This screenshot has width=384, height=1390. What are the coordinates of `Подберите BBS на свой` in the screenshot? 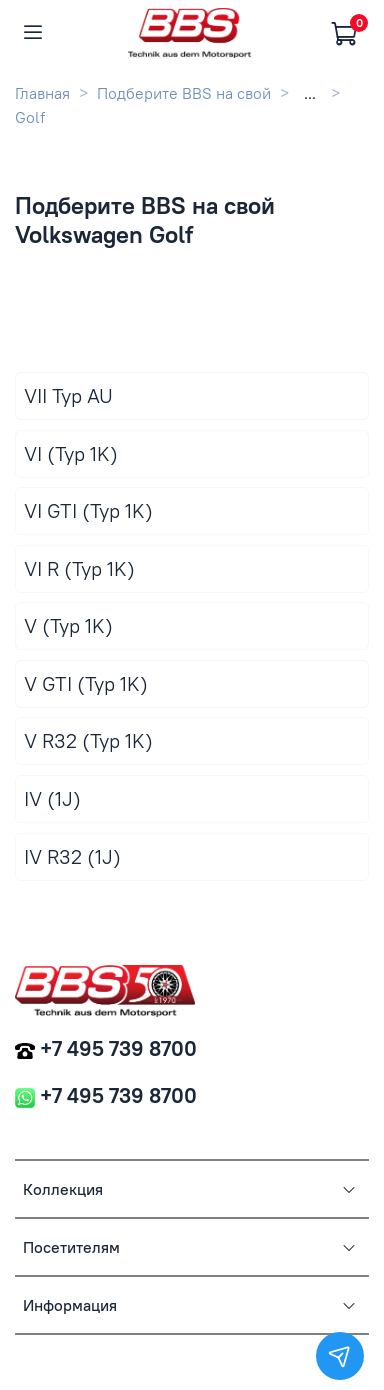 It's located at (184, 93).